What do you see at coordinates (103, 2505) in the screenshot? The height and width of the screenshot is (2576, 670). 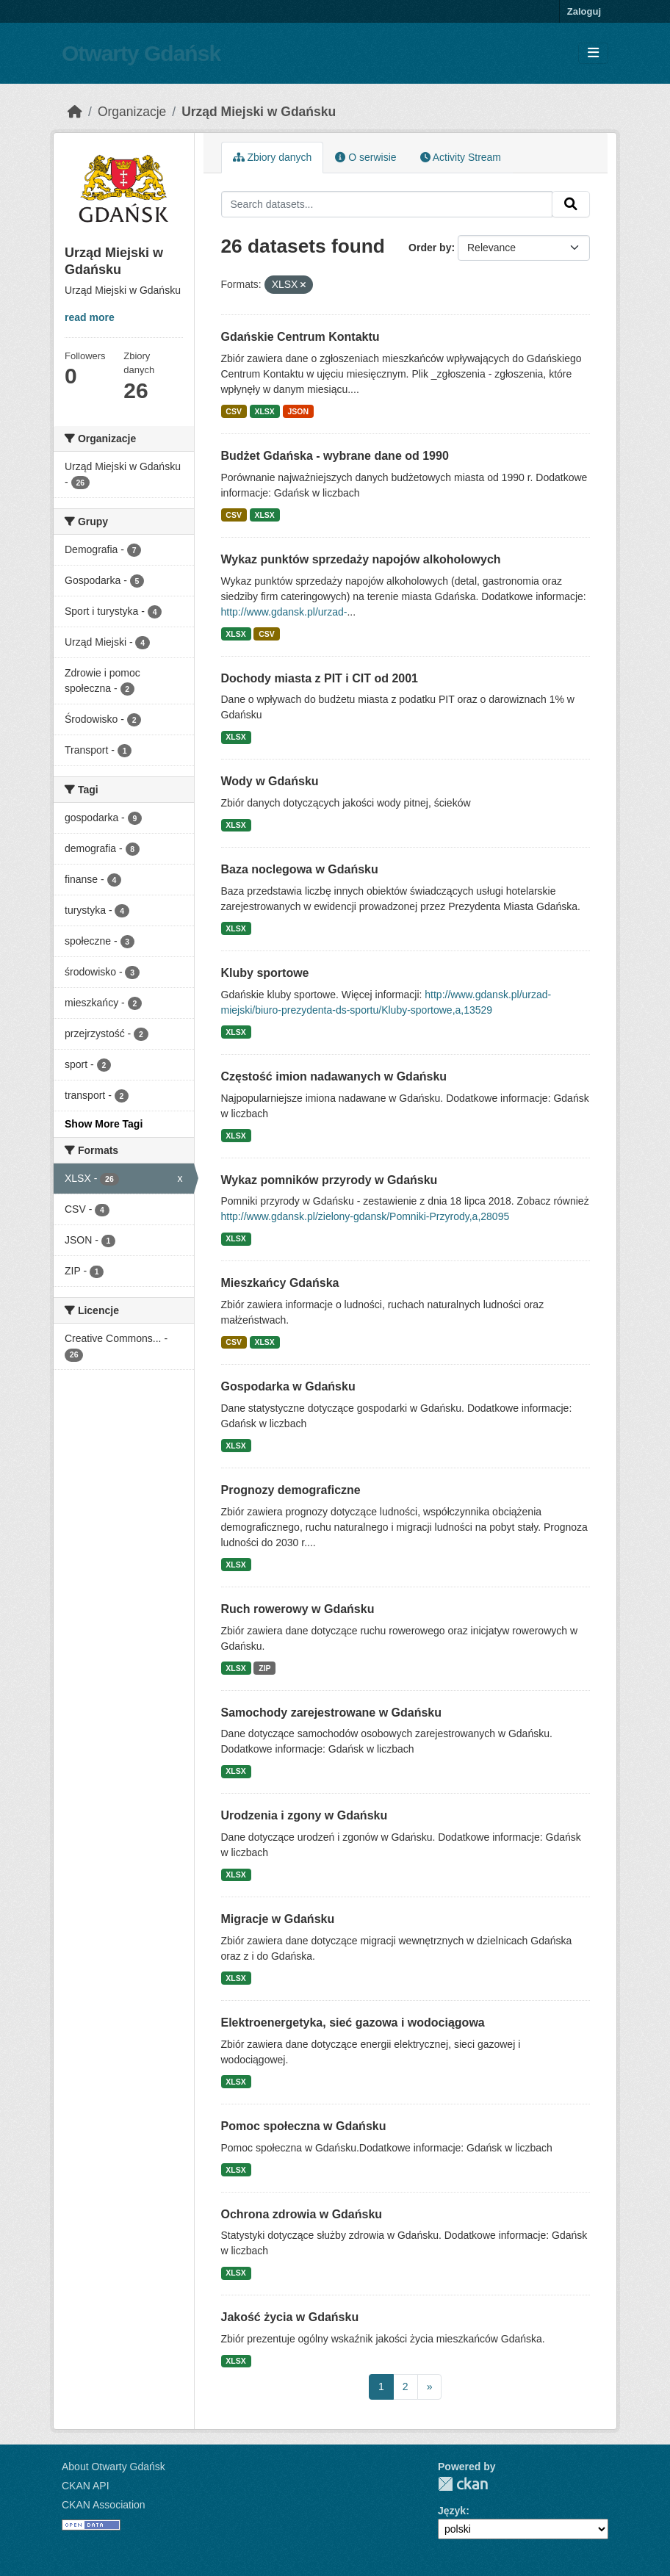 I see `CKAN Association` at bounding box center [103, 2505].